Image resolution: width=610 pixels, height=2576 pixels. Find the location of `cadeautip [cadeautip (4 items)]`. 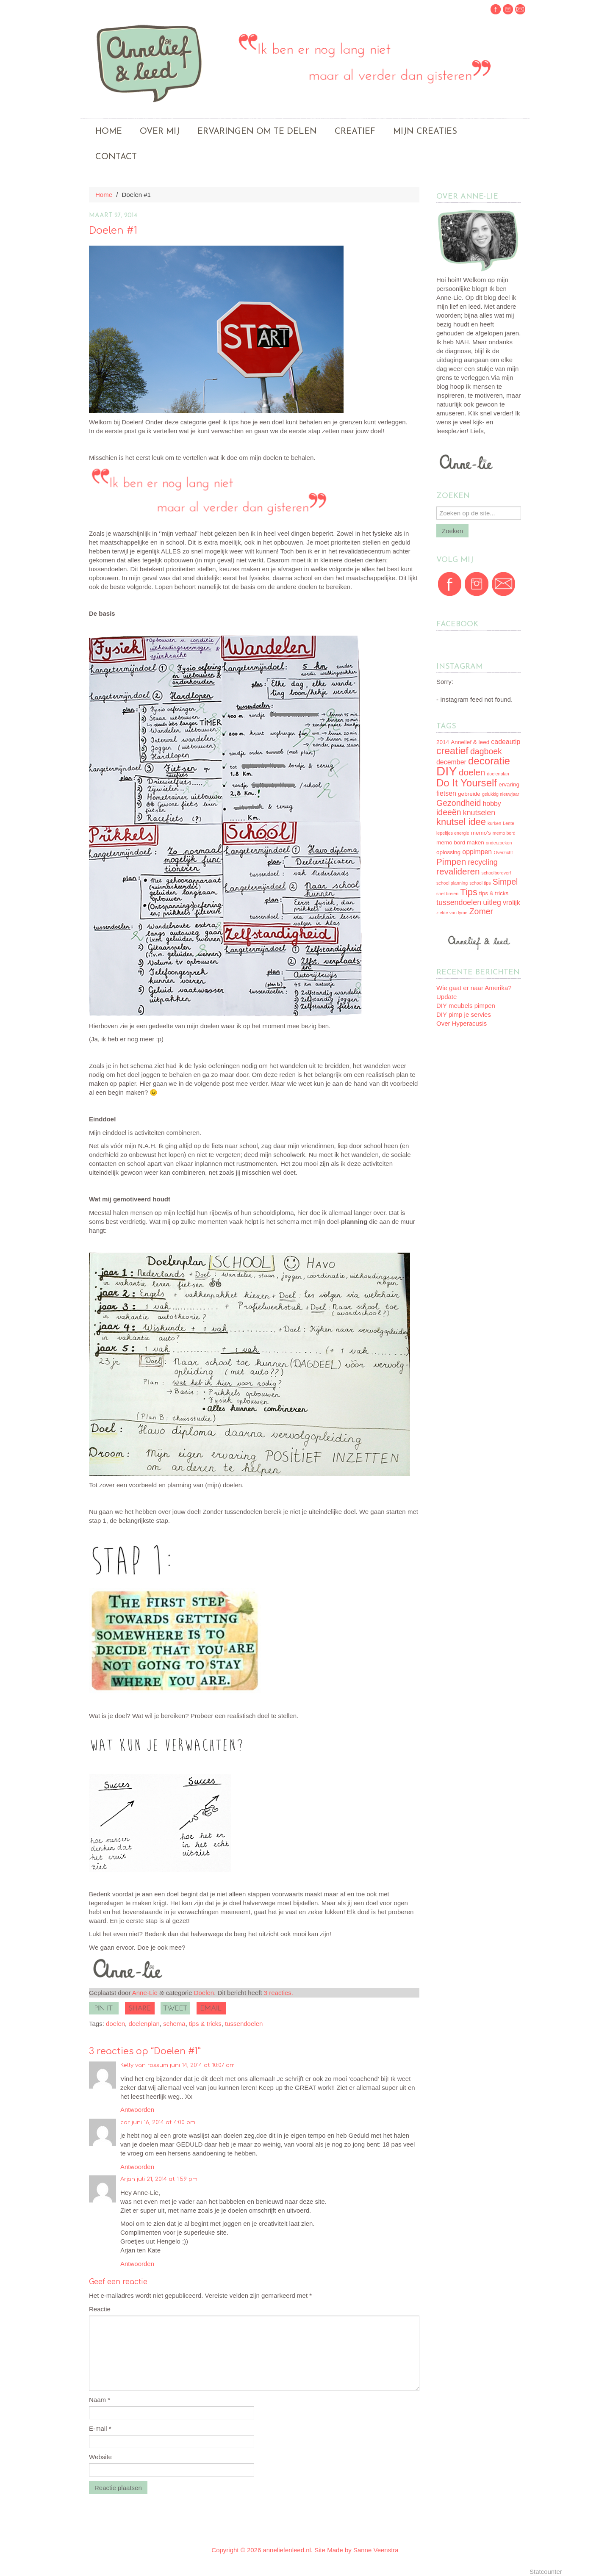

cadeautip [cadeautip (4 items)] is located at coordinates (505, 741).